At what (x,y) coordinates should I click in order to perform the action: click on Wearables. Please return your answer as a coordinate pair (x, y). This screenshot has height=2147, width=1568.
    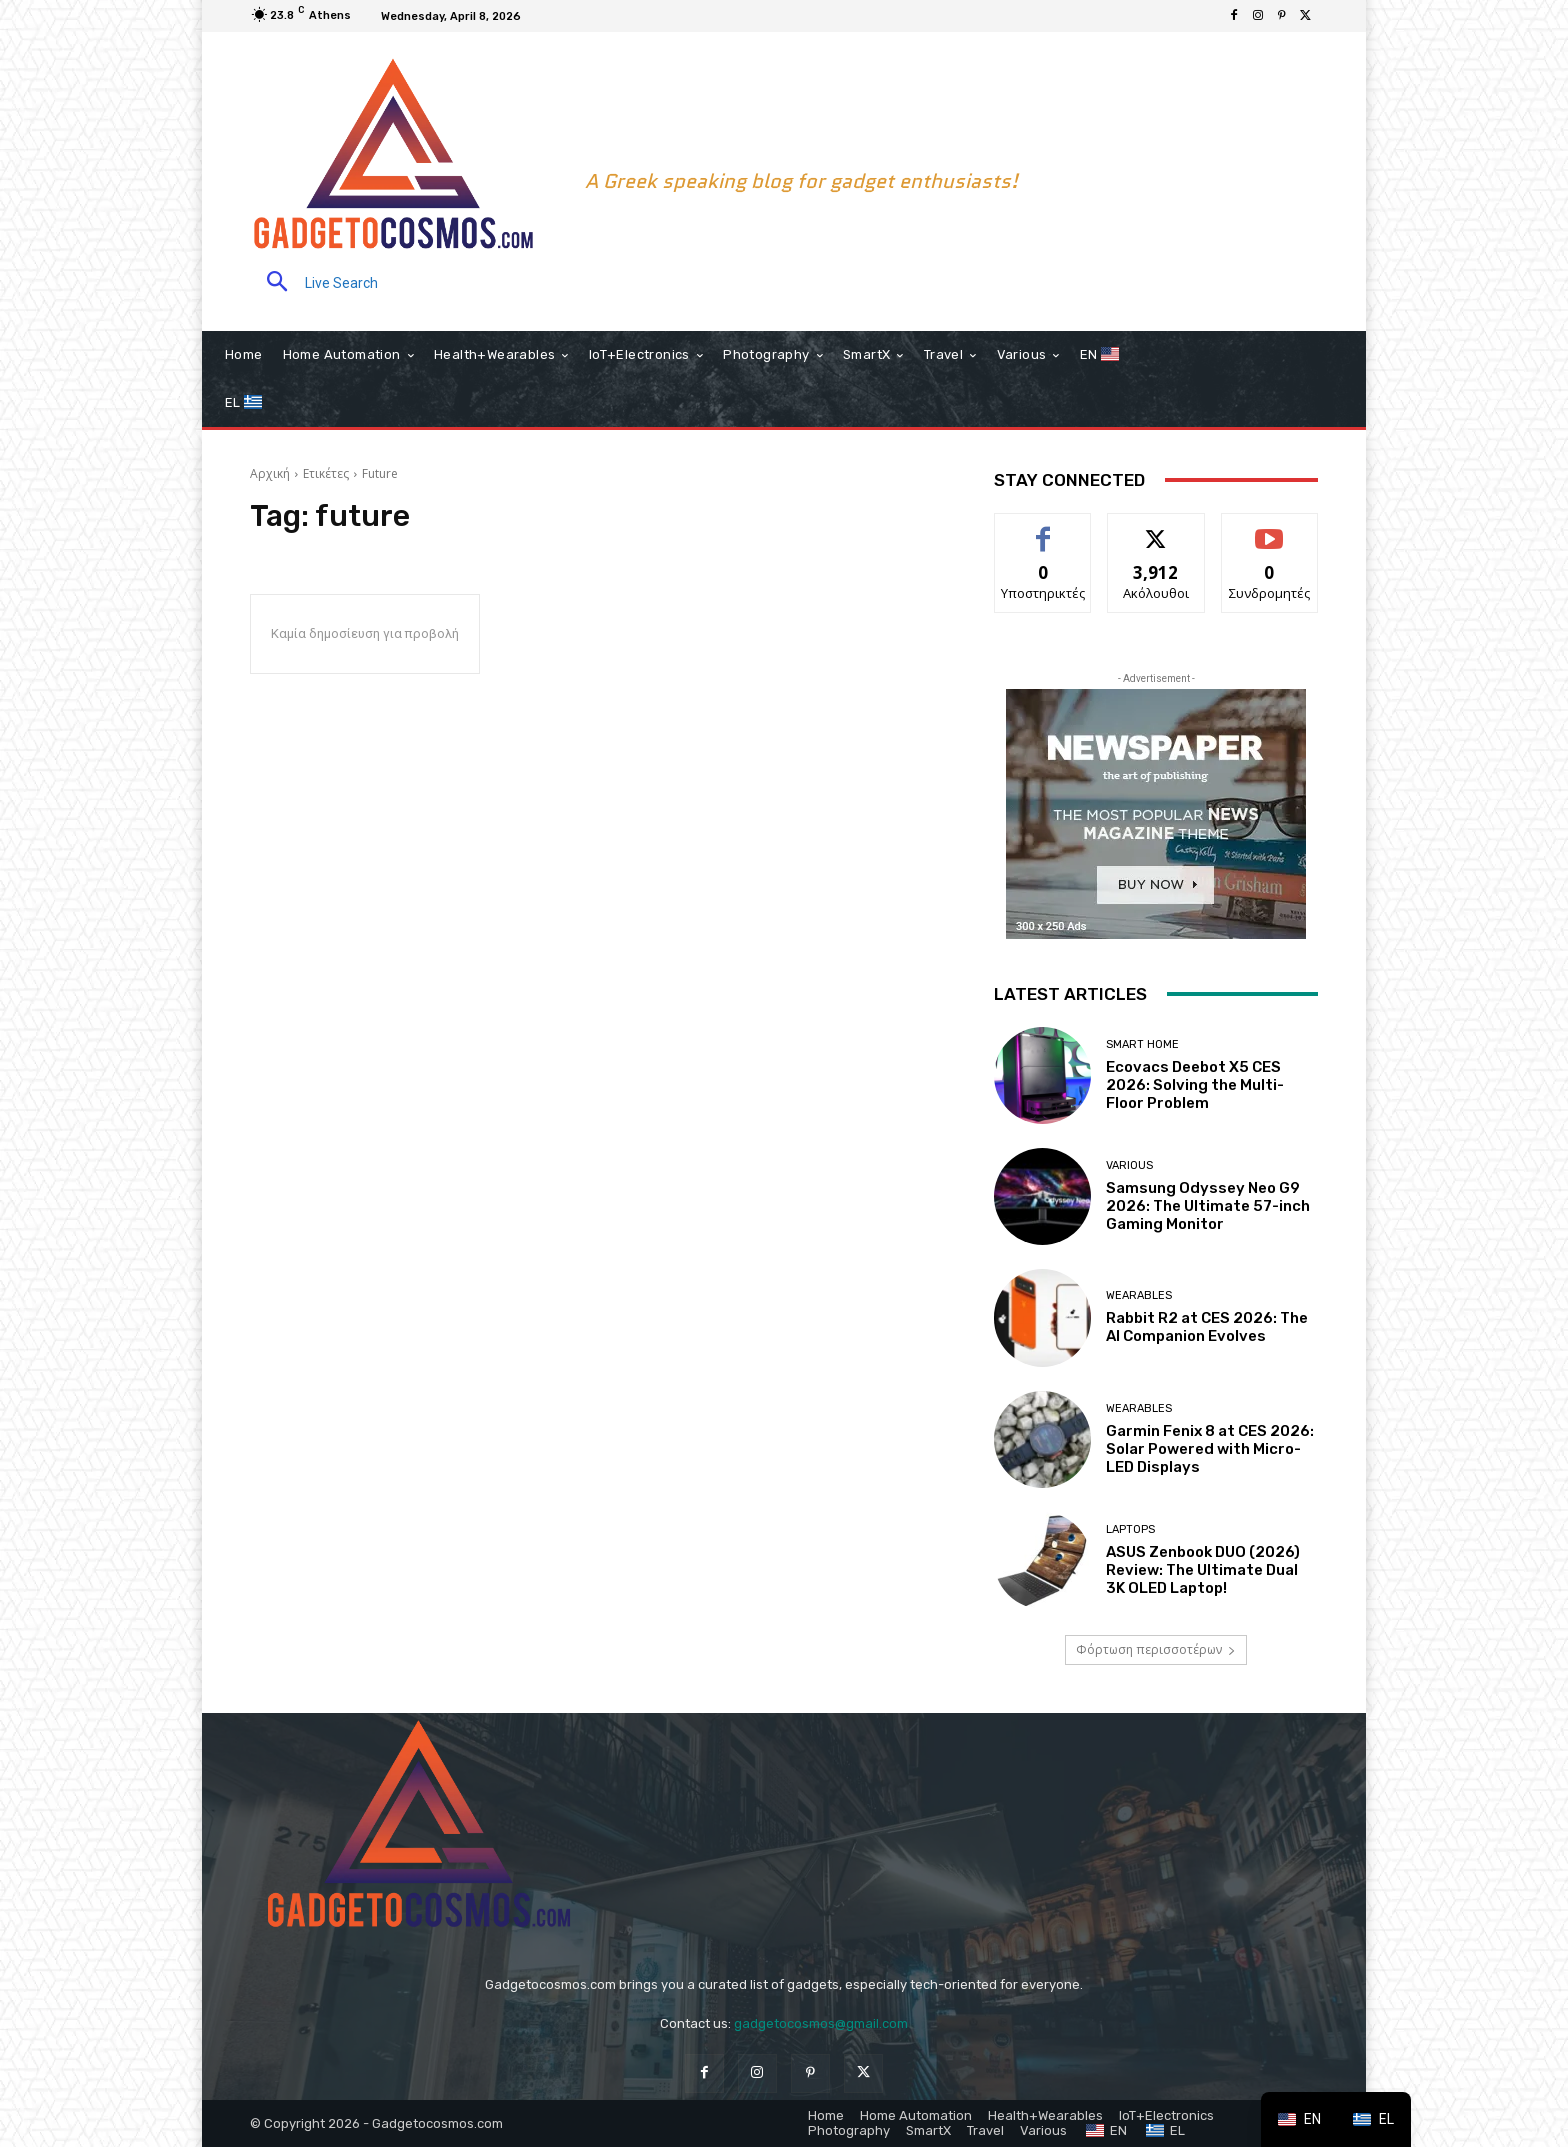
    Looking at the image, I should click on (1139, 1295).